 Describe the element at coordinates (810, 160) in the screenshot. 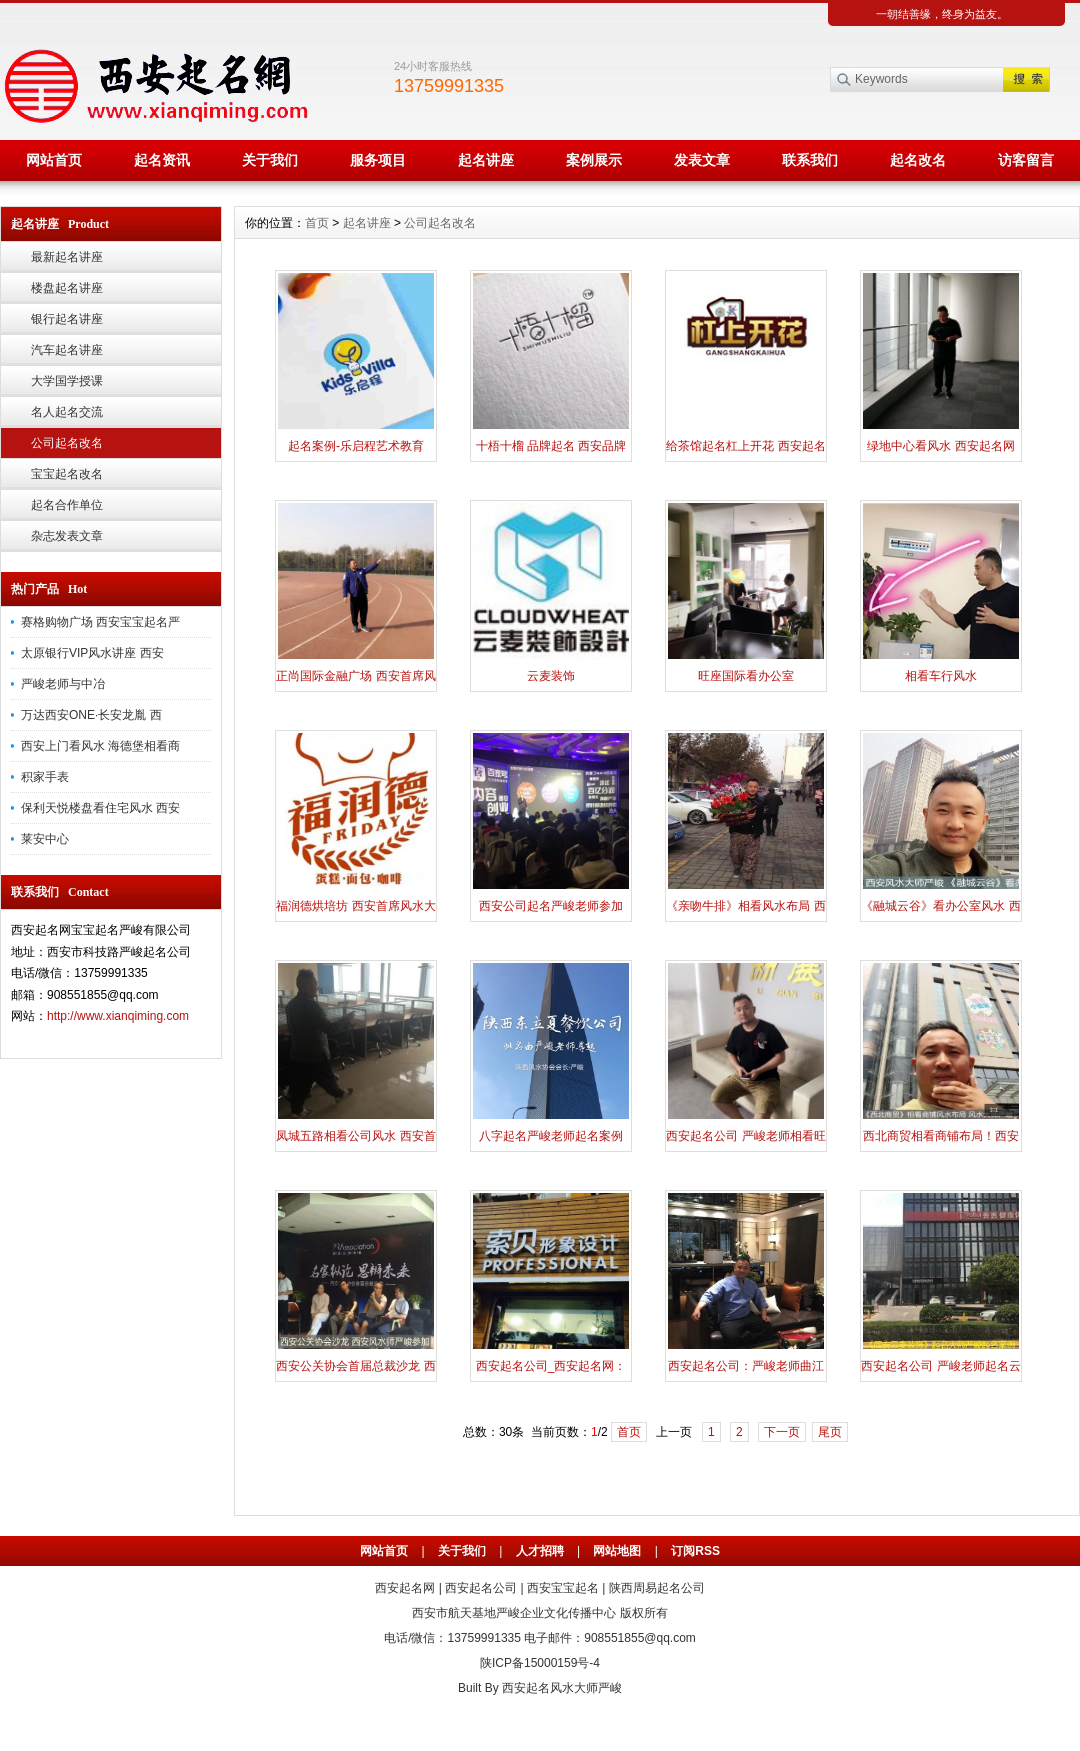

I see `联系我们` at that location.